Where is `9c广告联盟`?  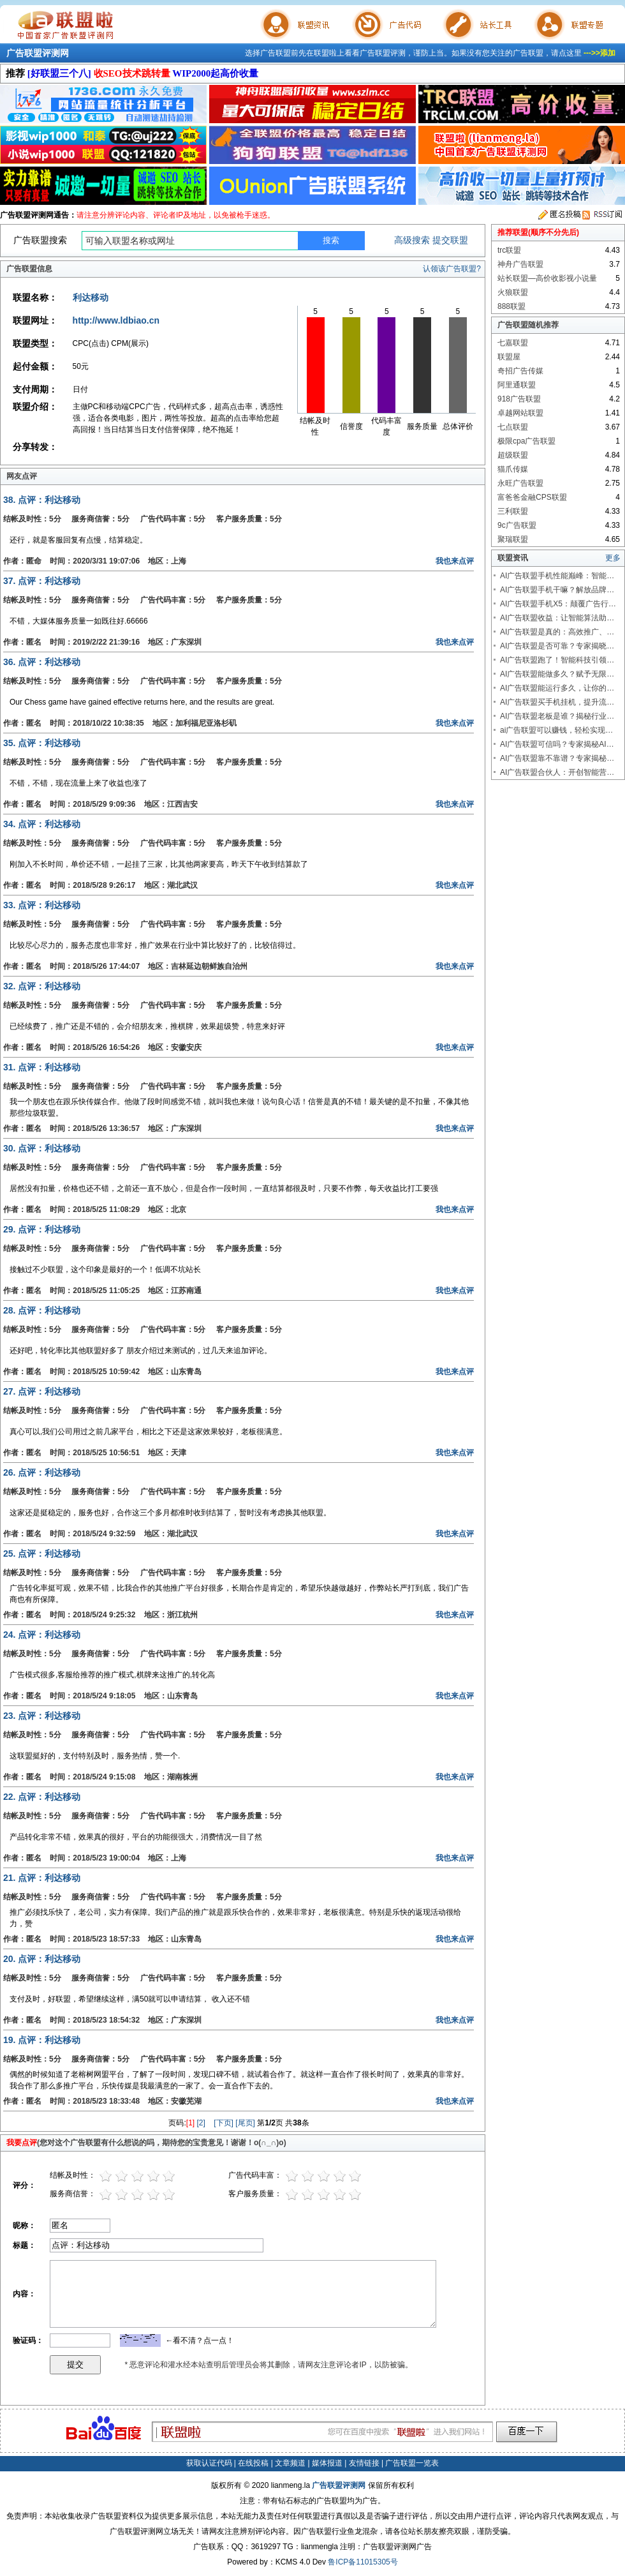
9c广告联盟 is located at coordinates (516, 525).